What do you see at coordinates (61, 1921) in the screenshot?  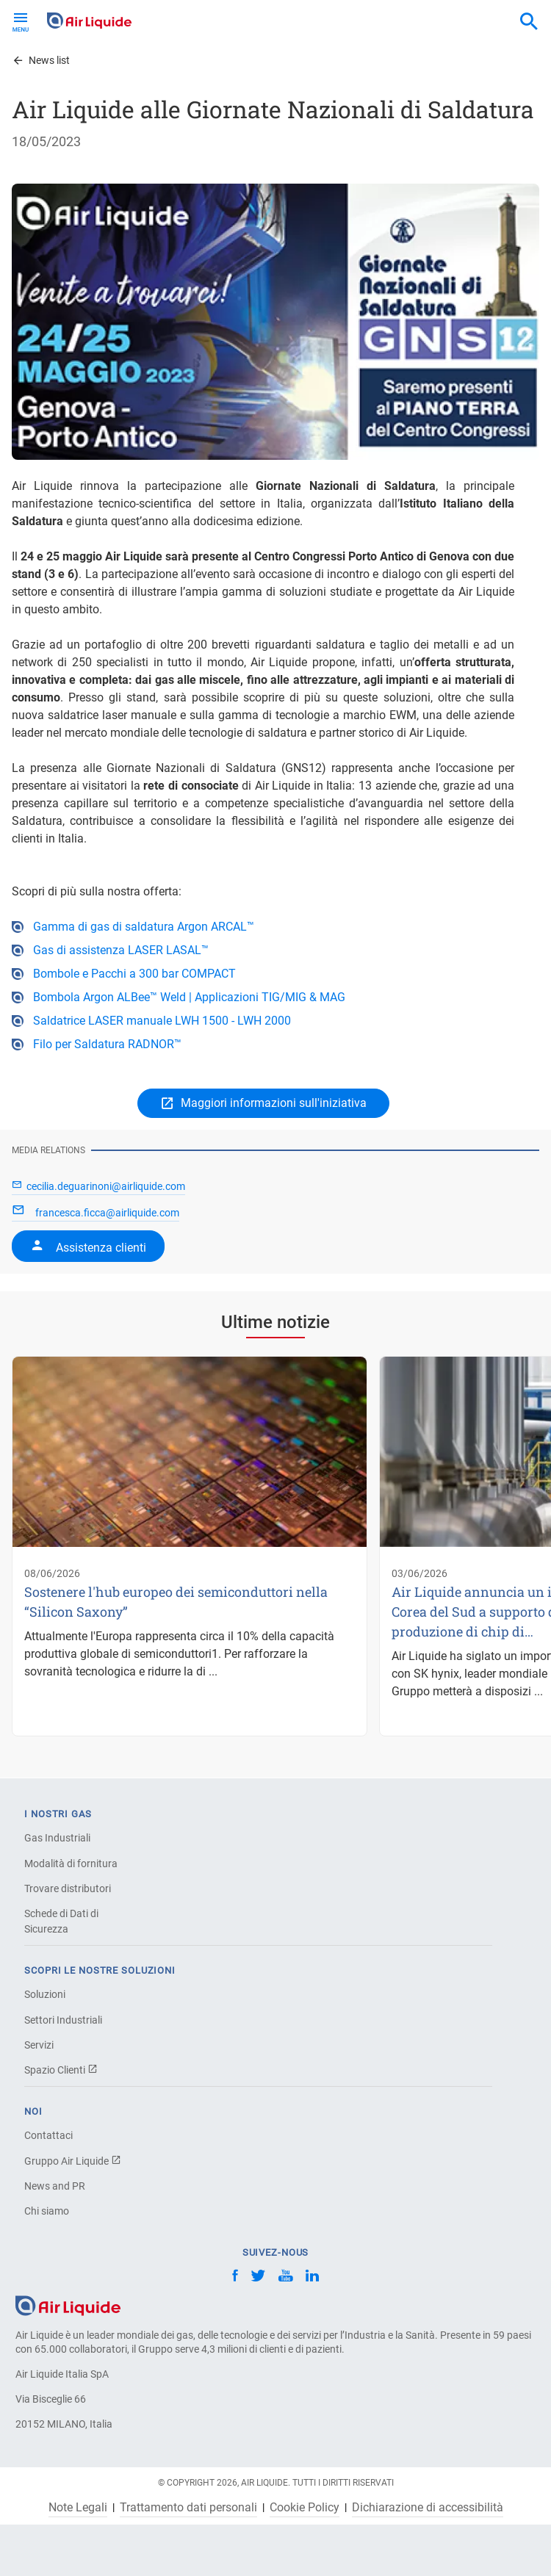 I see `Schede di Dati di Sicurezza` at bounding box center [61, 1921].